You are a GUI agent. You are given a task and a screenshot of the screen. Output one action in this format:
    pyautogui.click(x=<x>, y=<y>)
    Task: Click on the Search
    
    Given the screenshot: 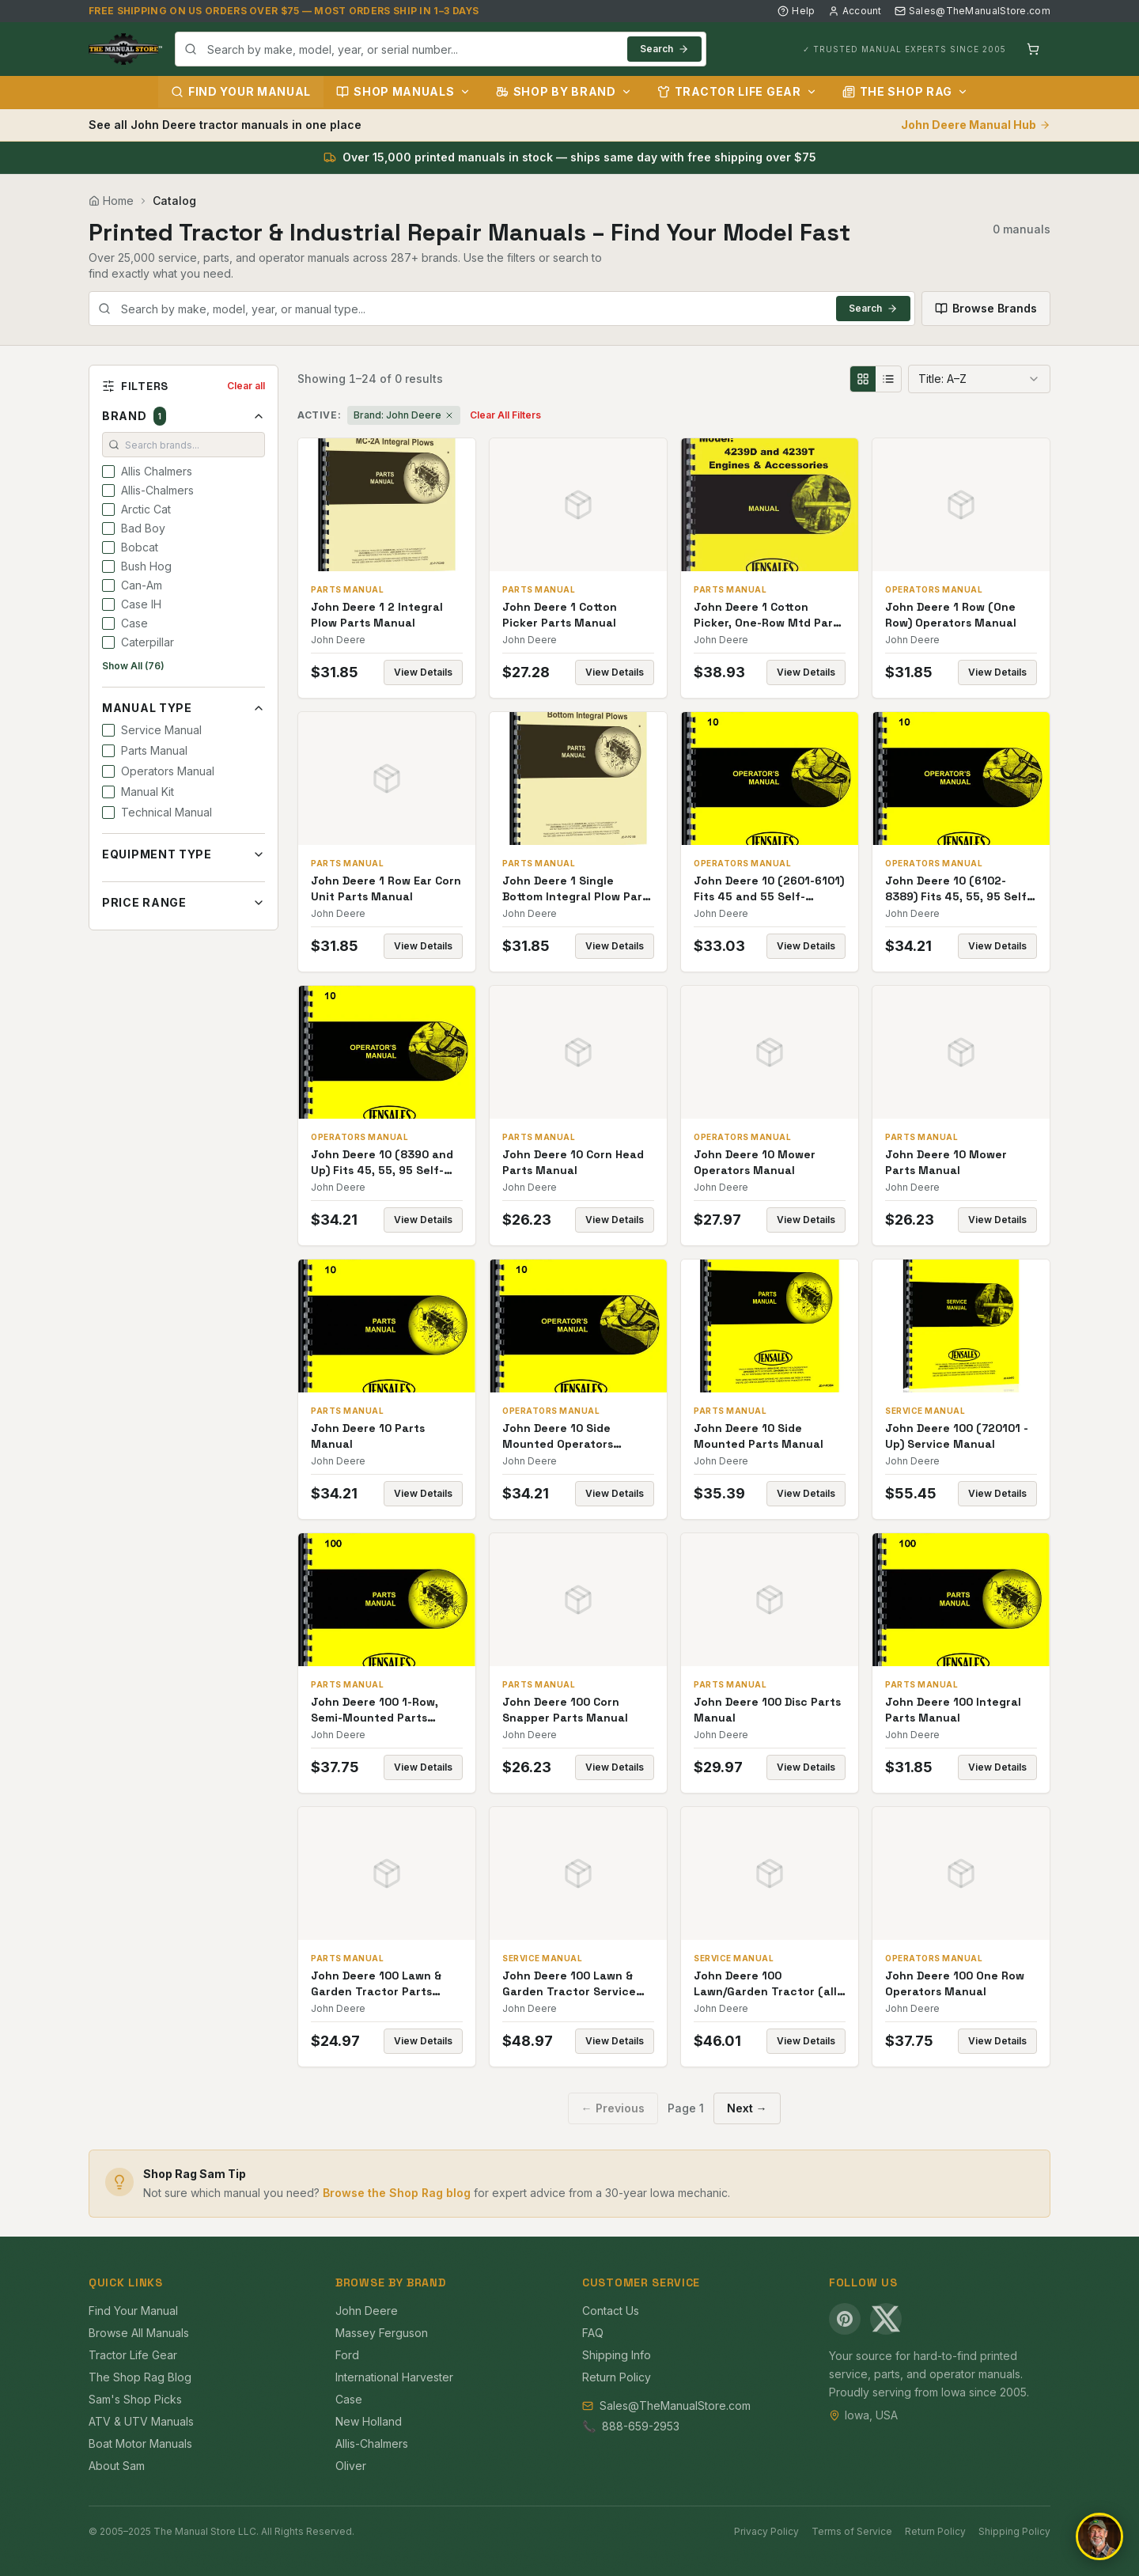 What is the action you would take?
    pyautogui.click(x=664, y=49)
    